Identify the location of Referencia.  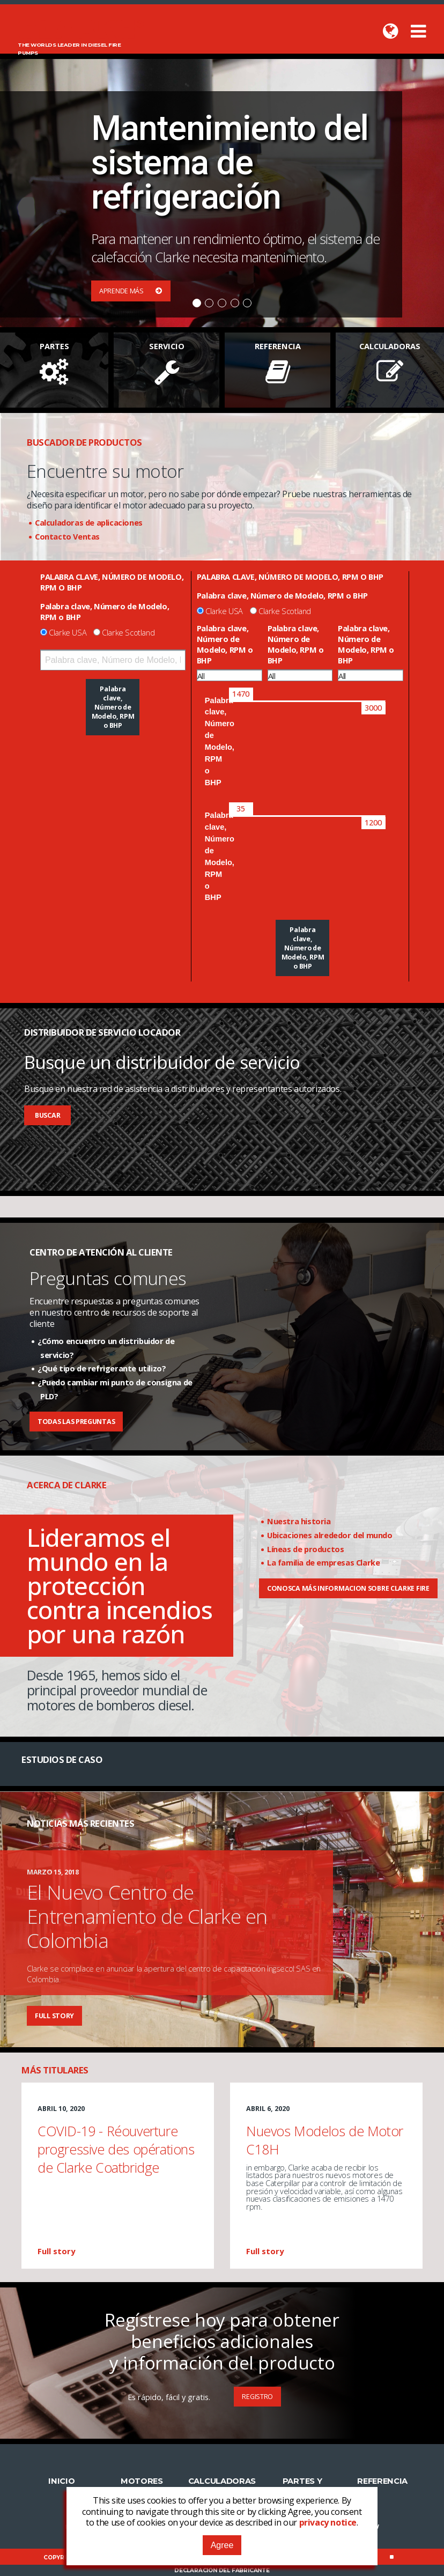
(382, 2481).